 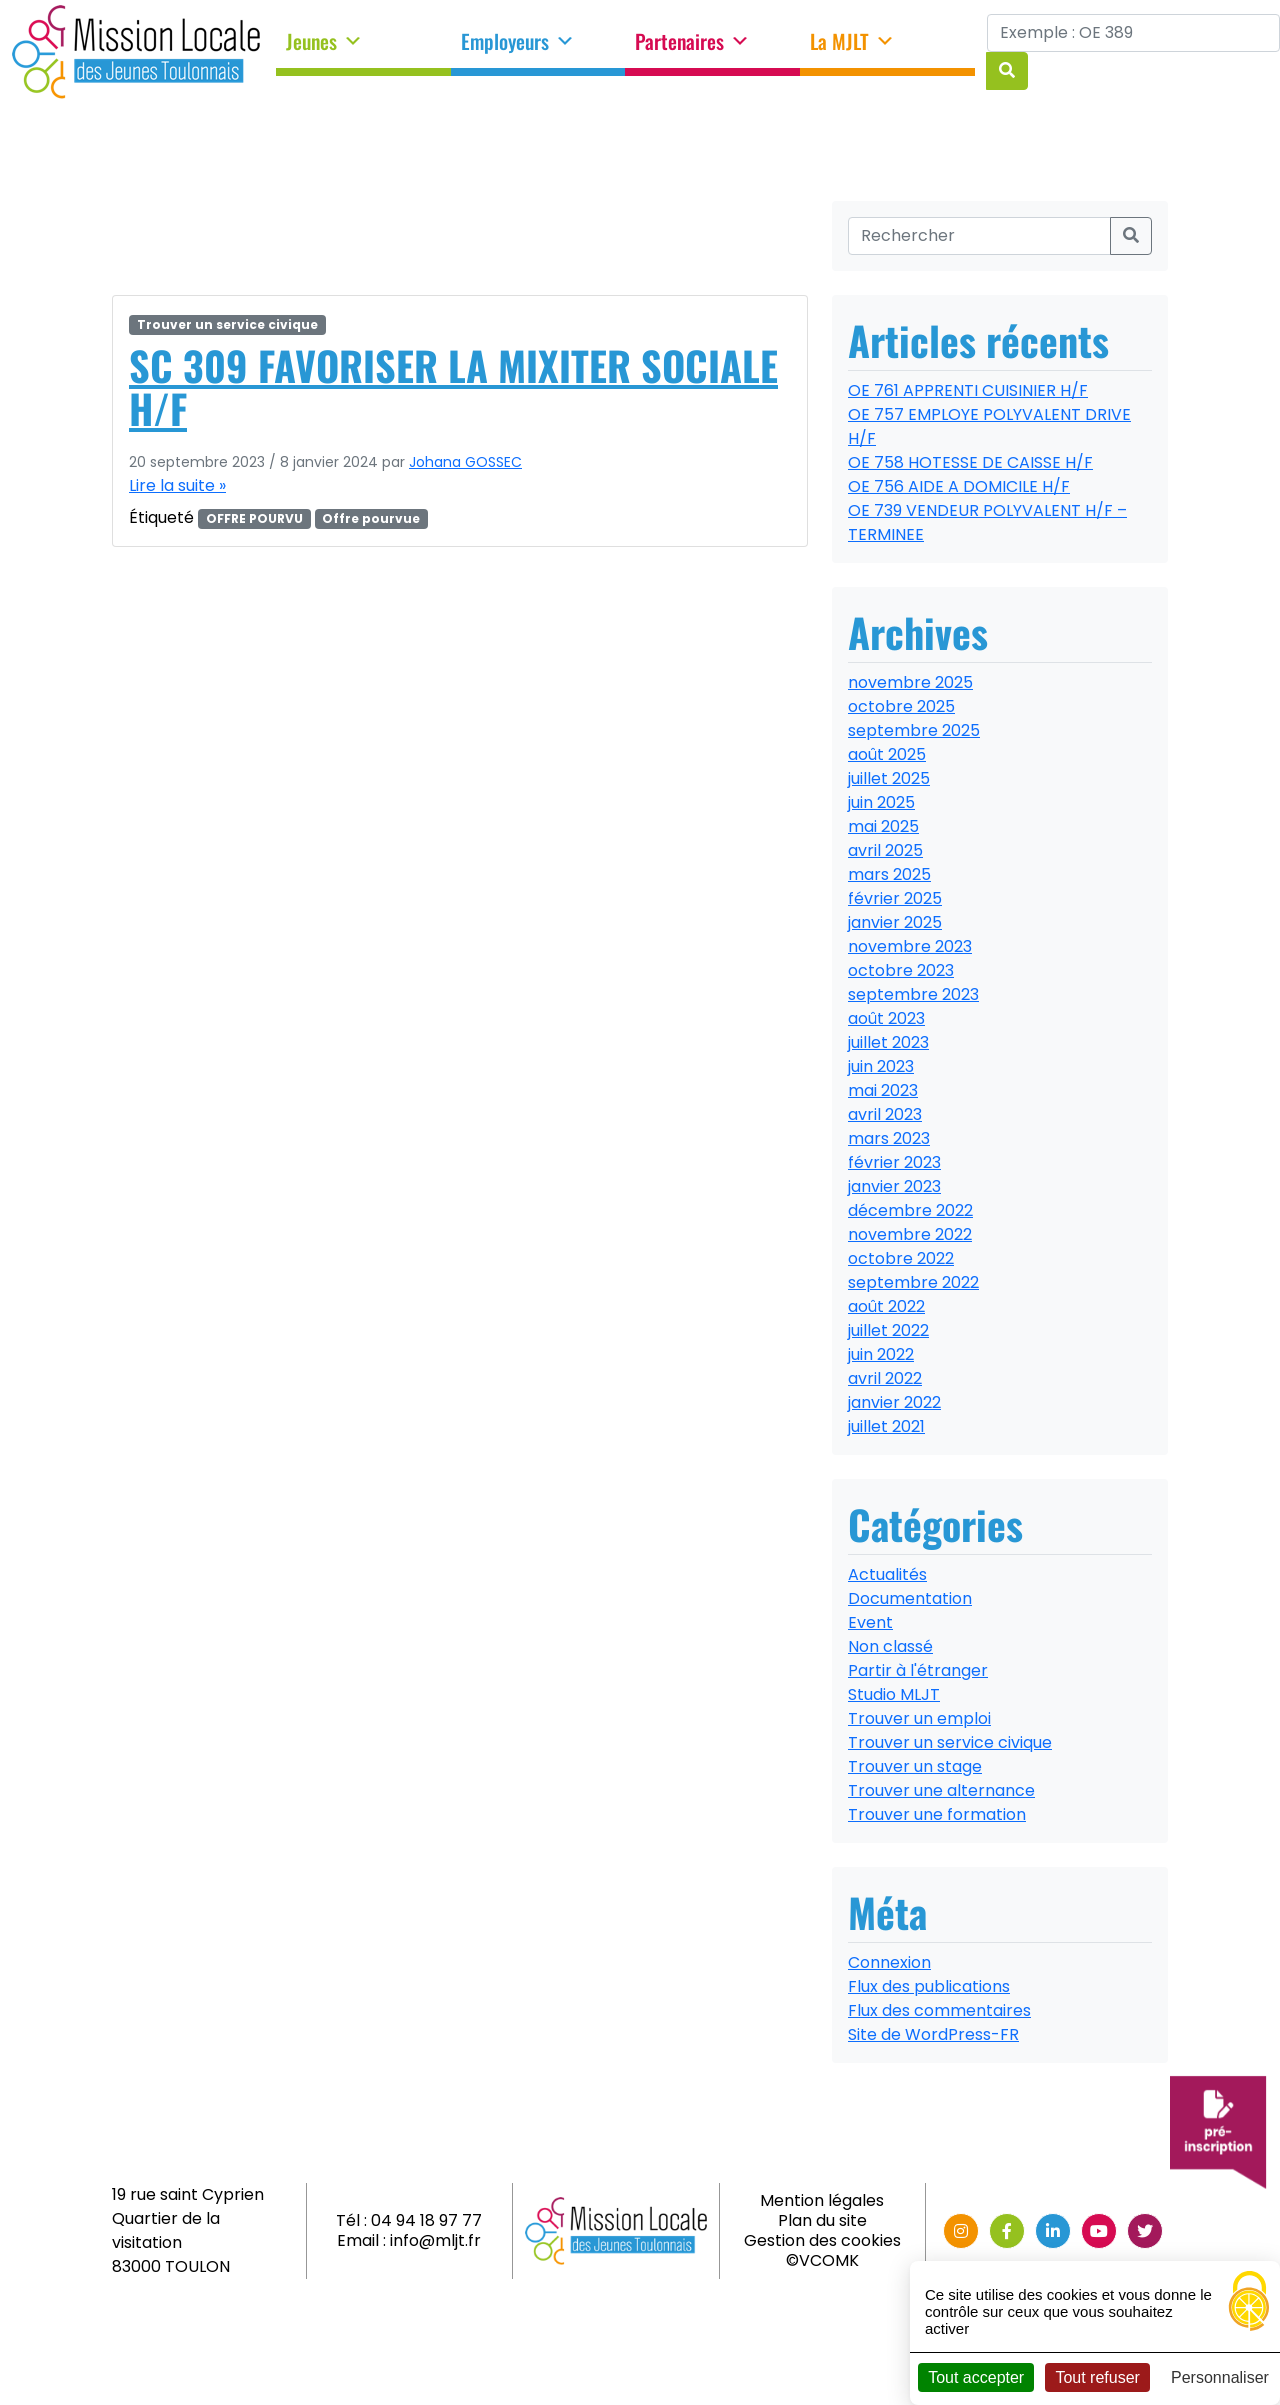 What do you see at coordinates (913, 994) in the screenshot?
I see `septembre 2023` at bounding box center [913, 994].